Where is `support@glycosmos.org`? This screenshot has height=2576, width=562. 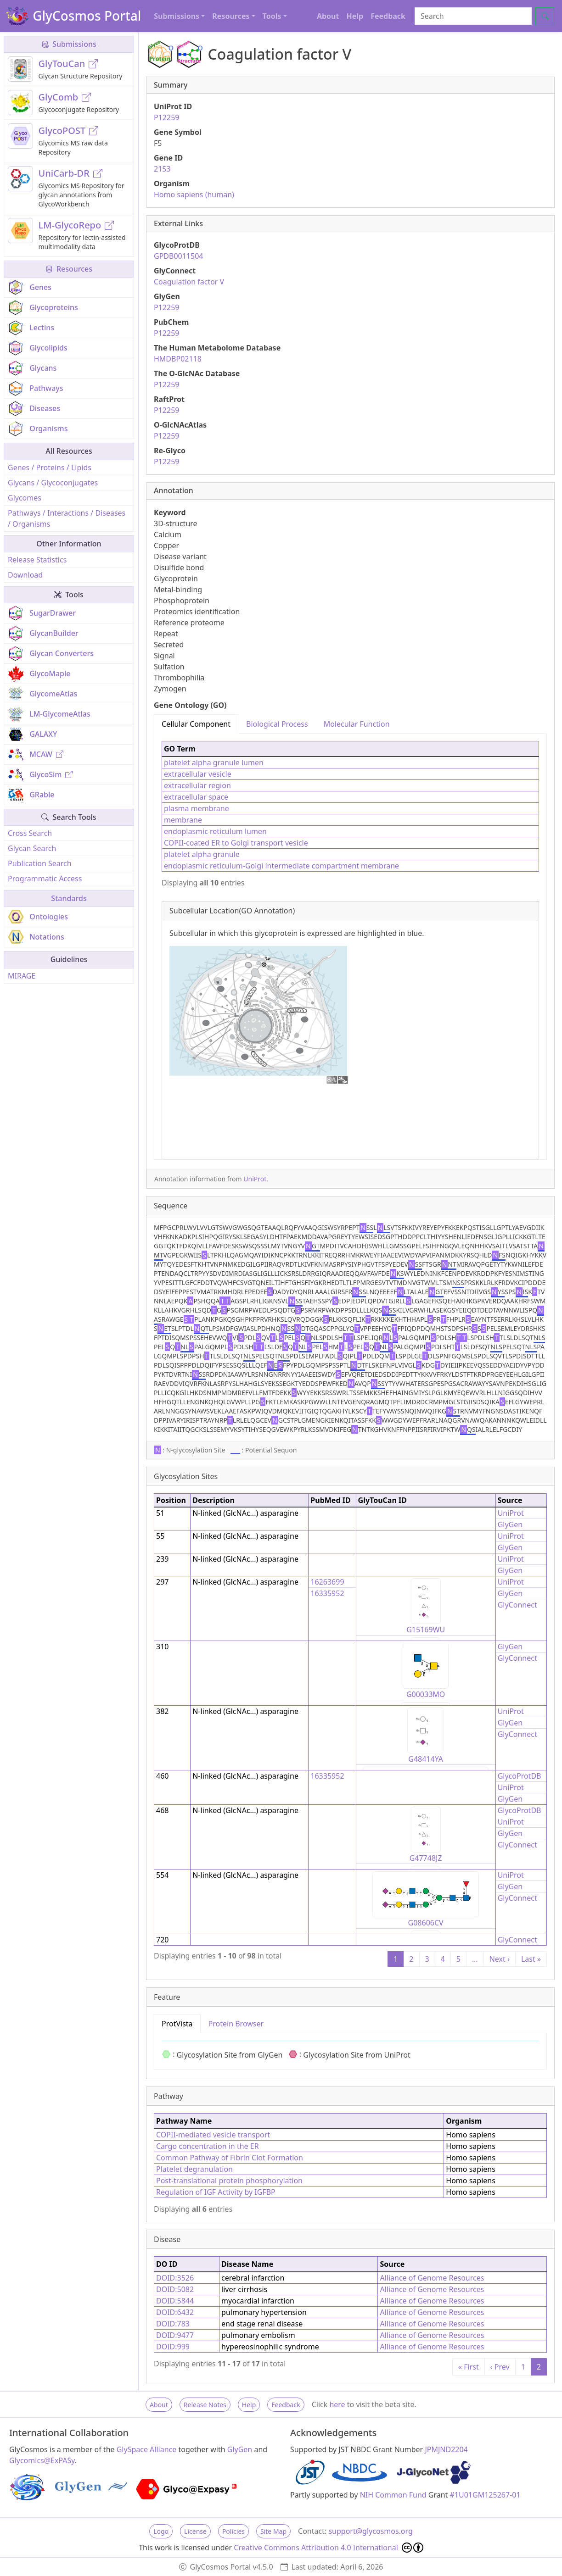 support@glycosmos.org is located at coordinates (370, 2531).